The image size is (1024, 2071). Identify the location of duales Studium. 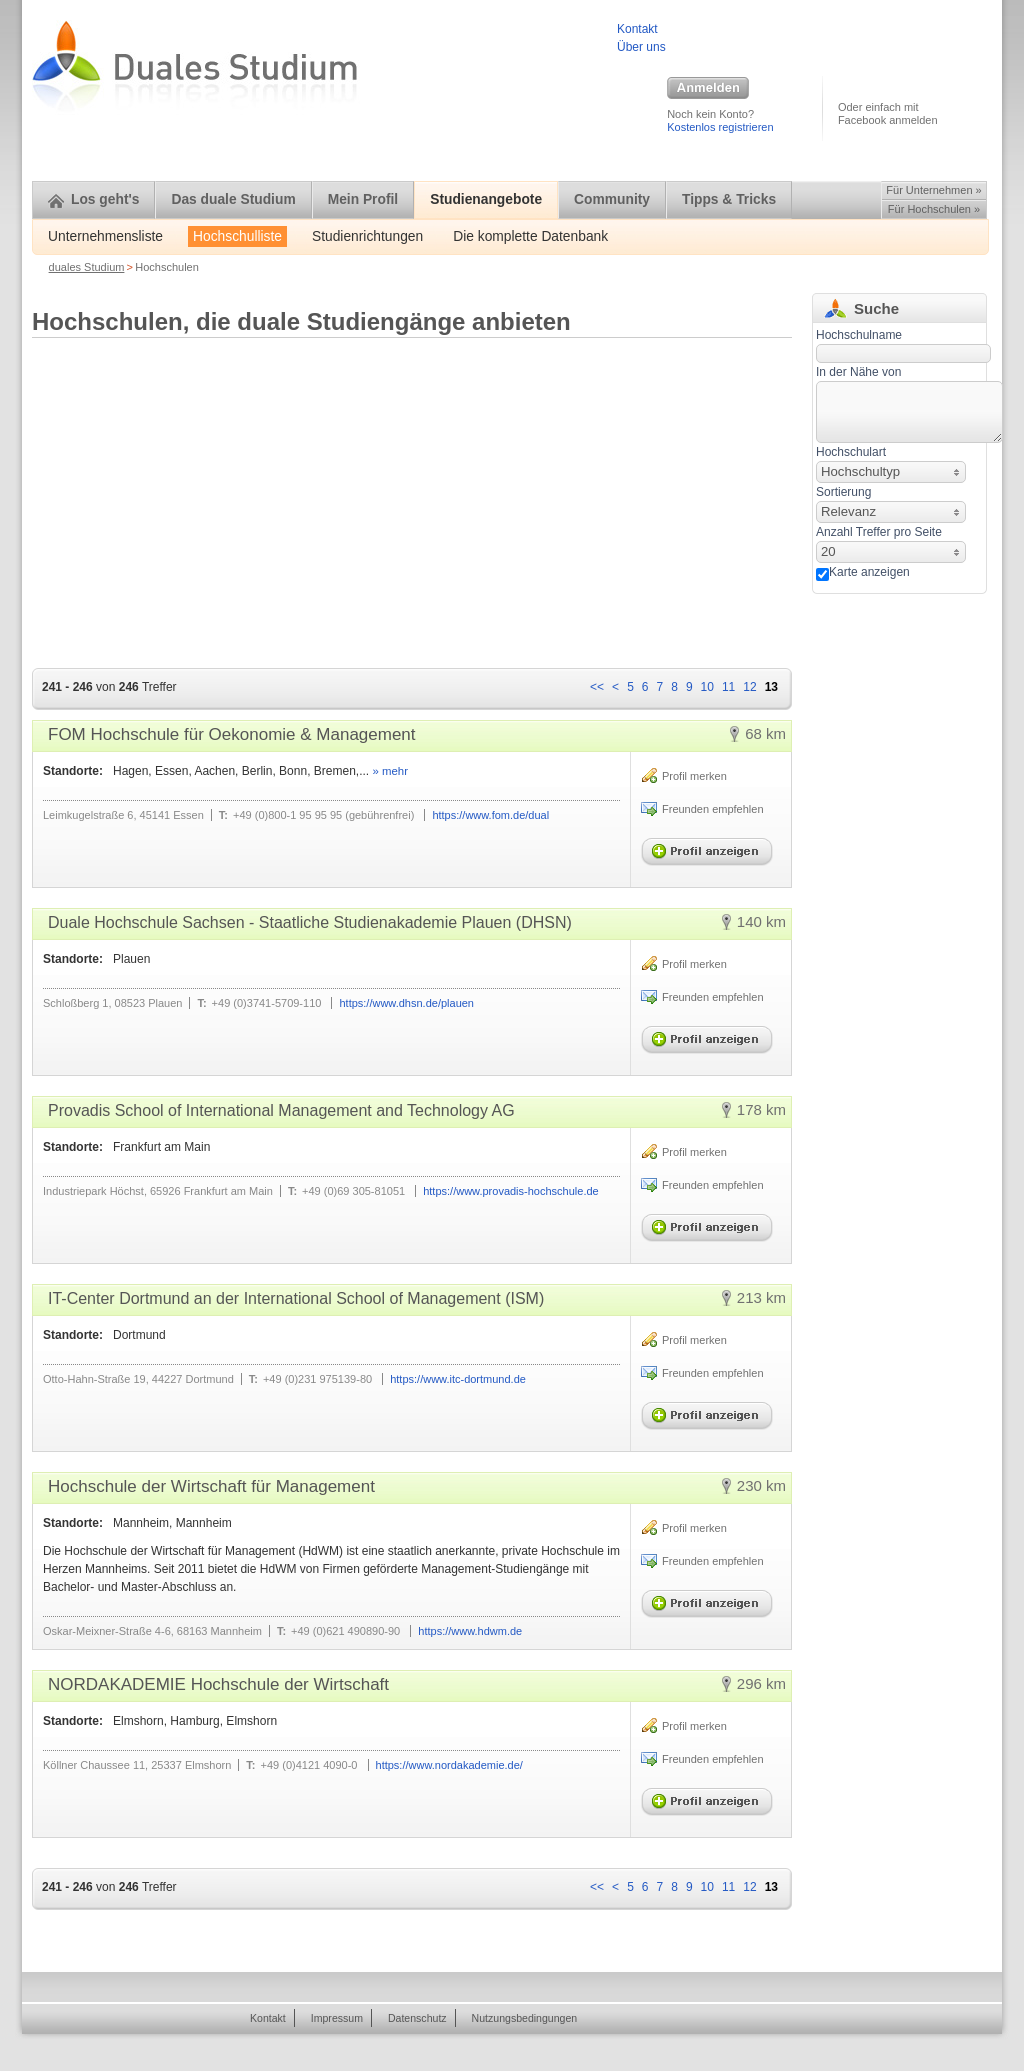
(87, 267).